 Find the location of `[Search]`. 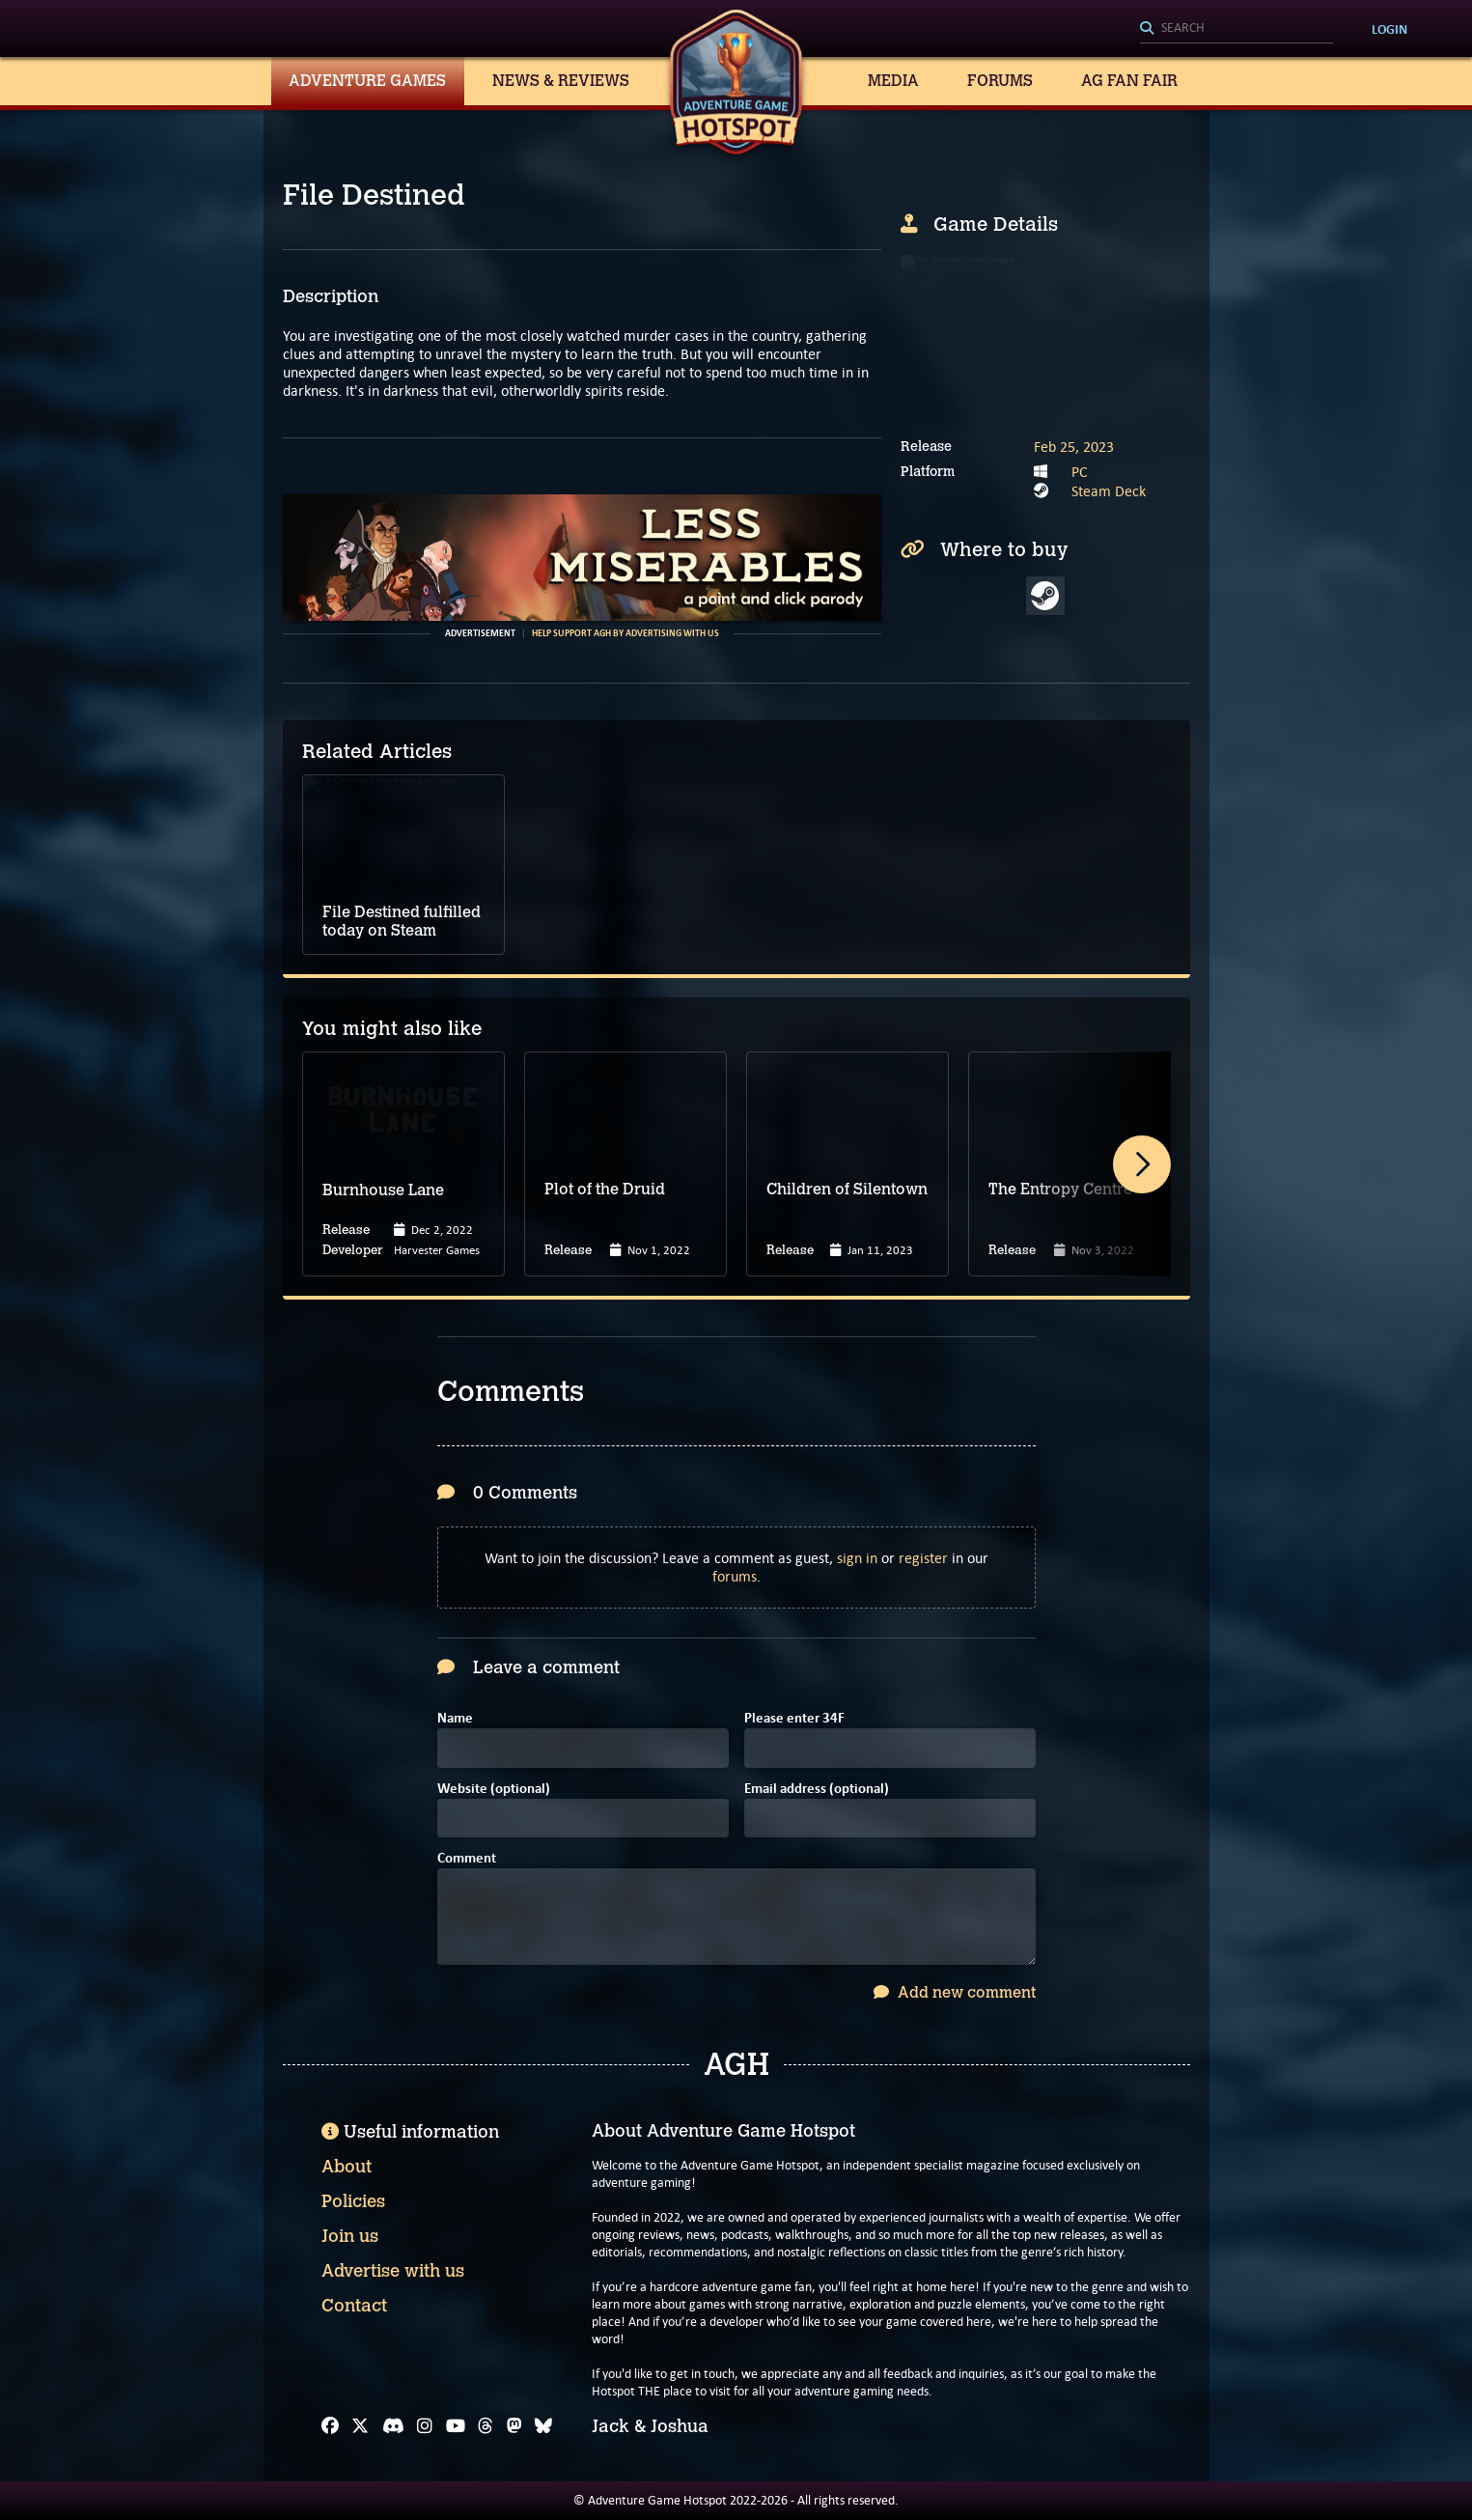

[Search] is located at coordinates (1236, 28).